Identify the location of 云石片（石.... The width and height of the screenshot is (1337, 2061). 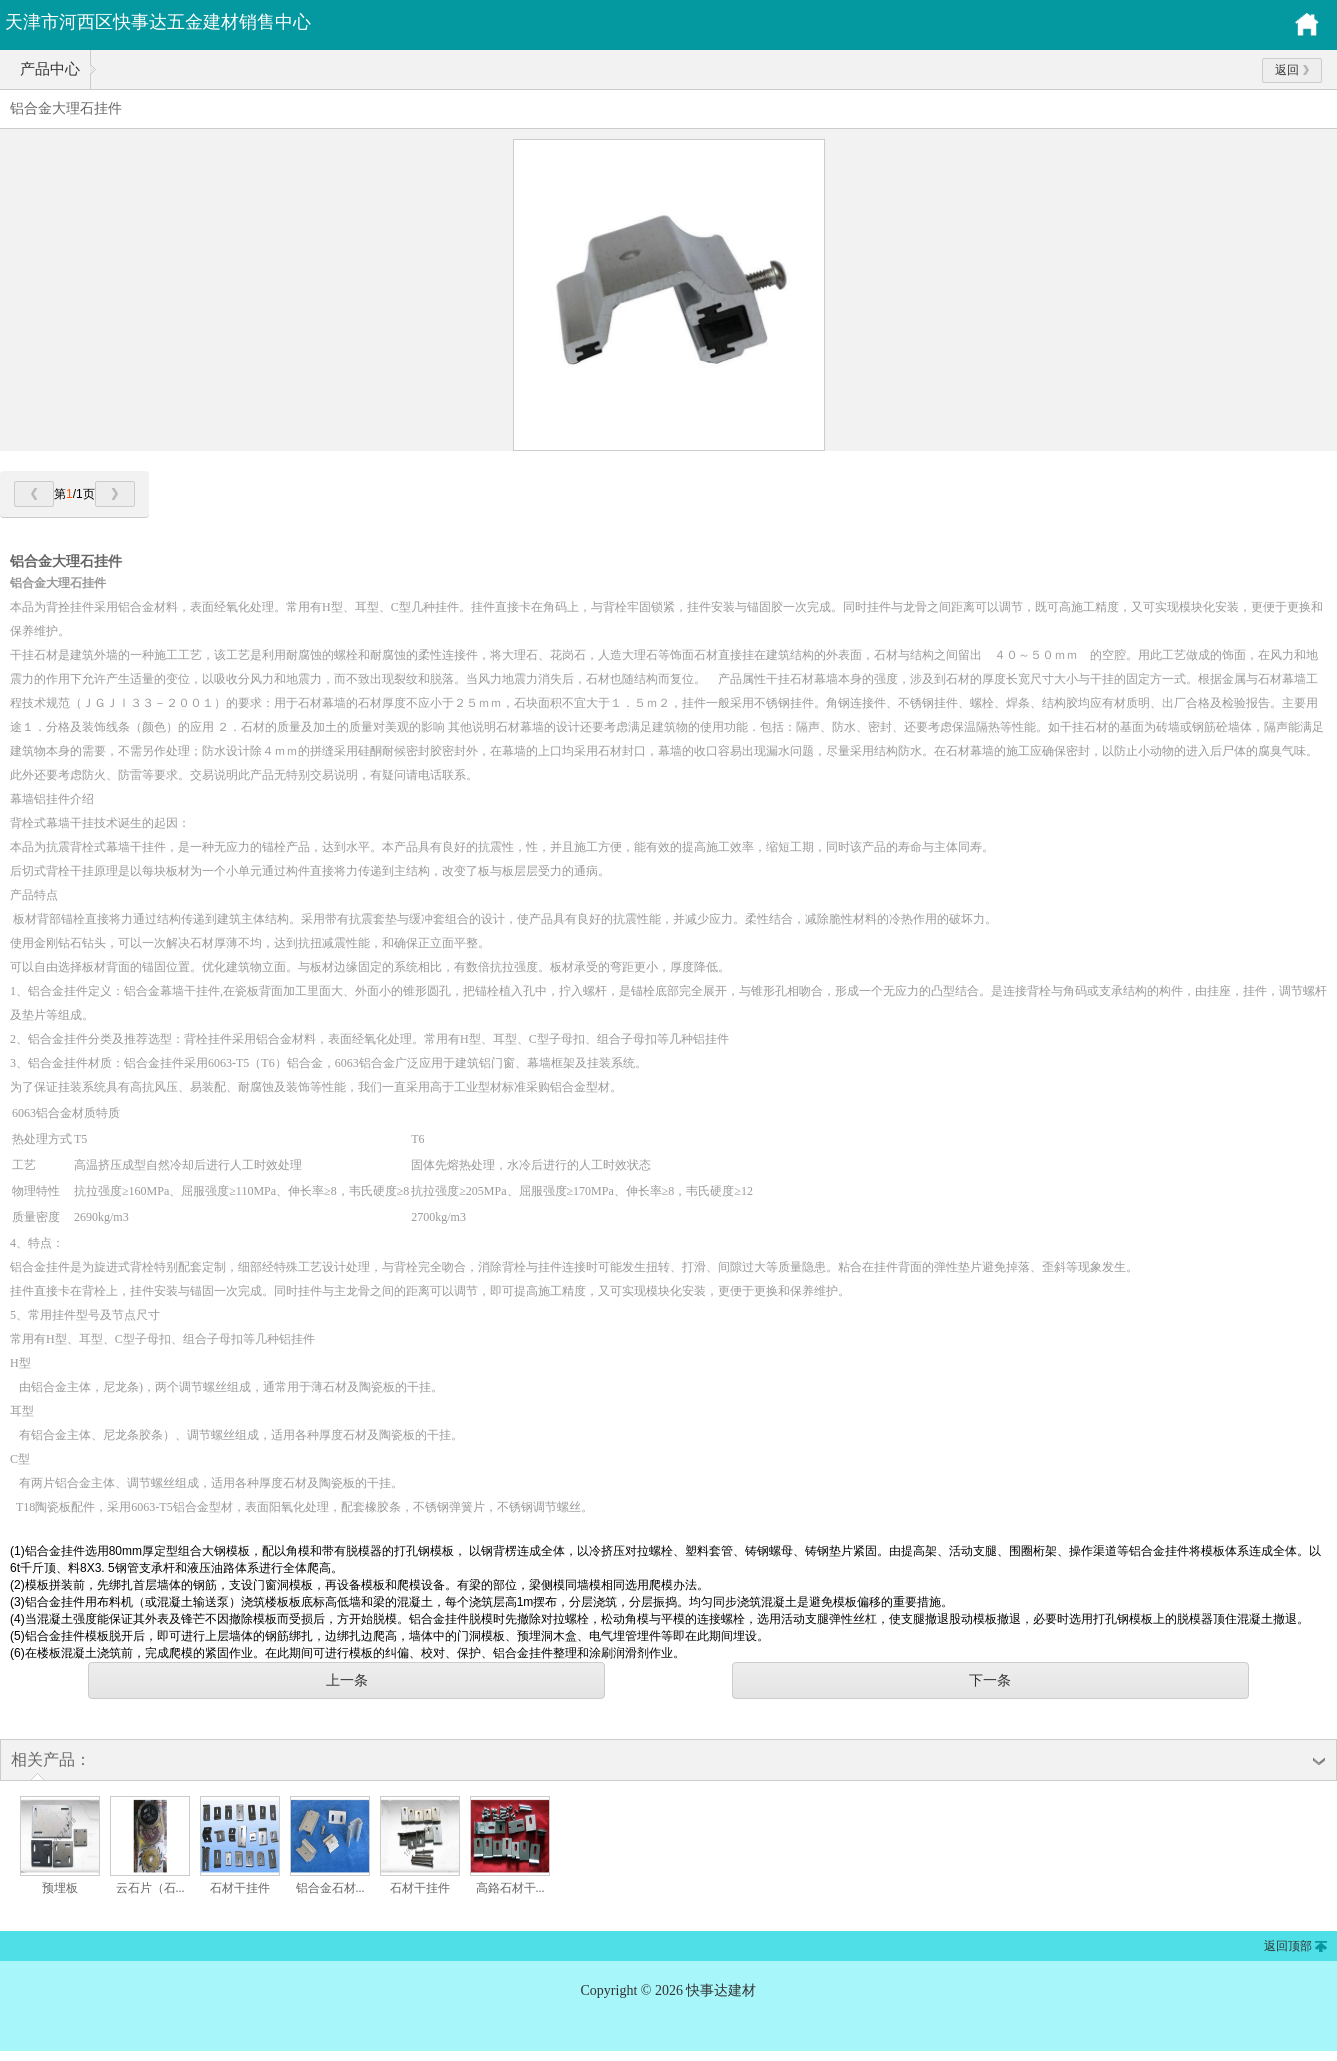
(150, 1888).